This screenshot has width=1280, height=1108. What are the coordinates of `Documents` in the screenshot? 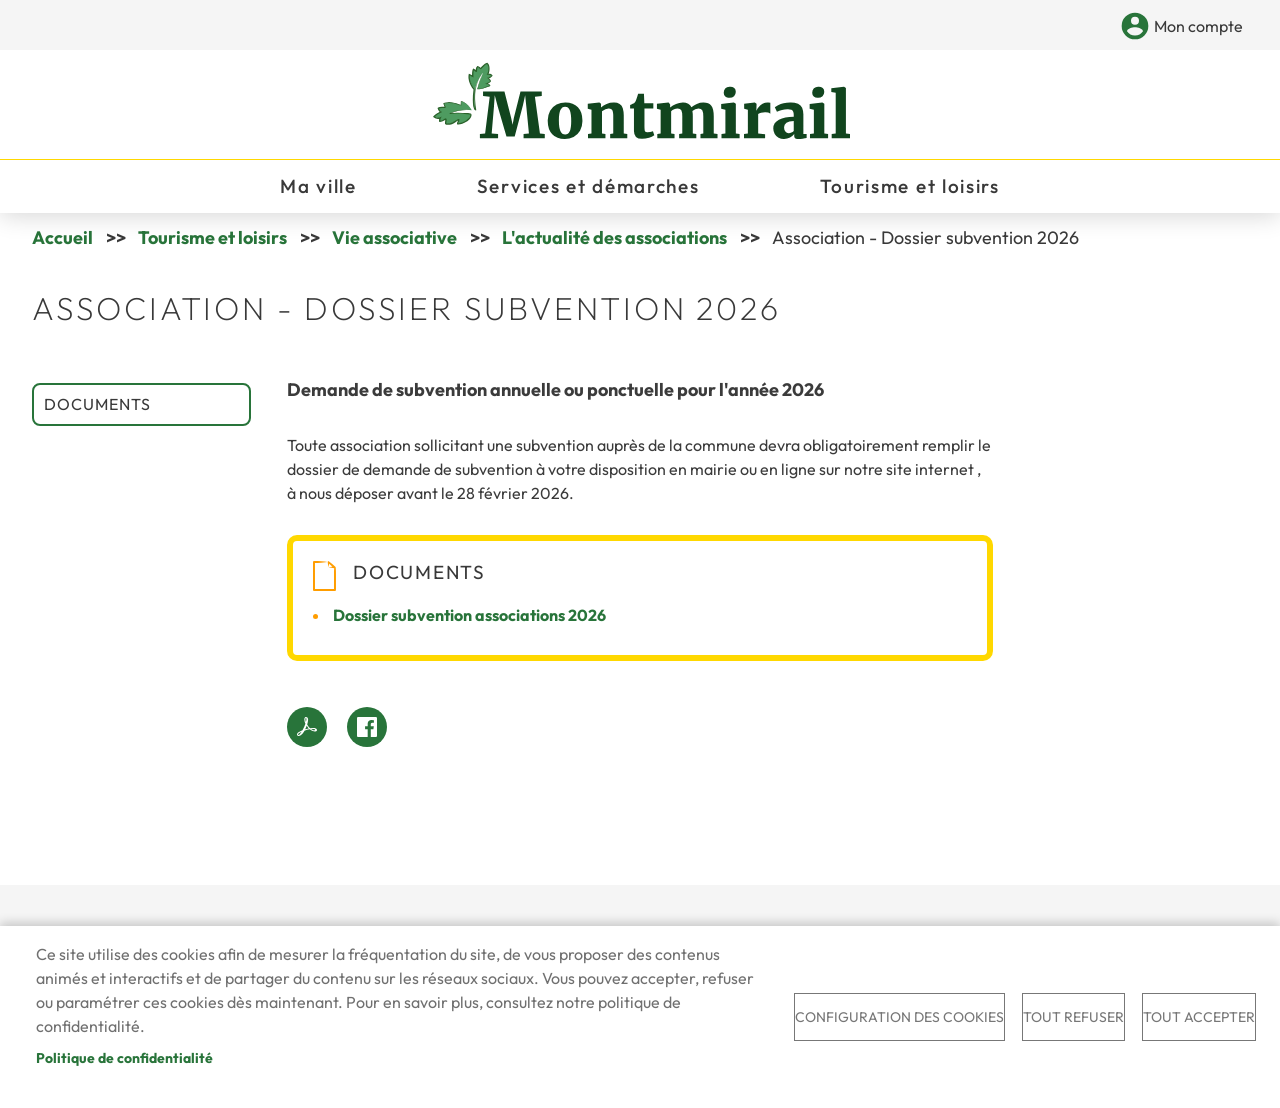 It's located at (97, 404).